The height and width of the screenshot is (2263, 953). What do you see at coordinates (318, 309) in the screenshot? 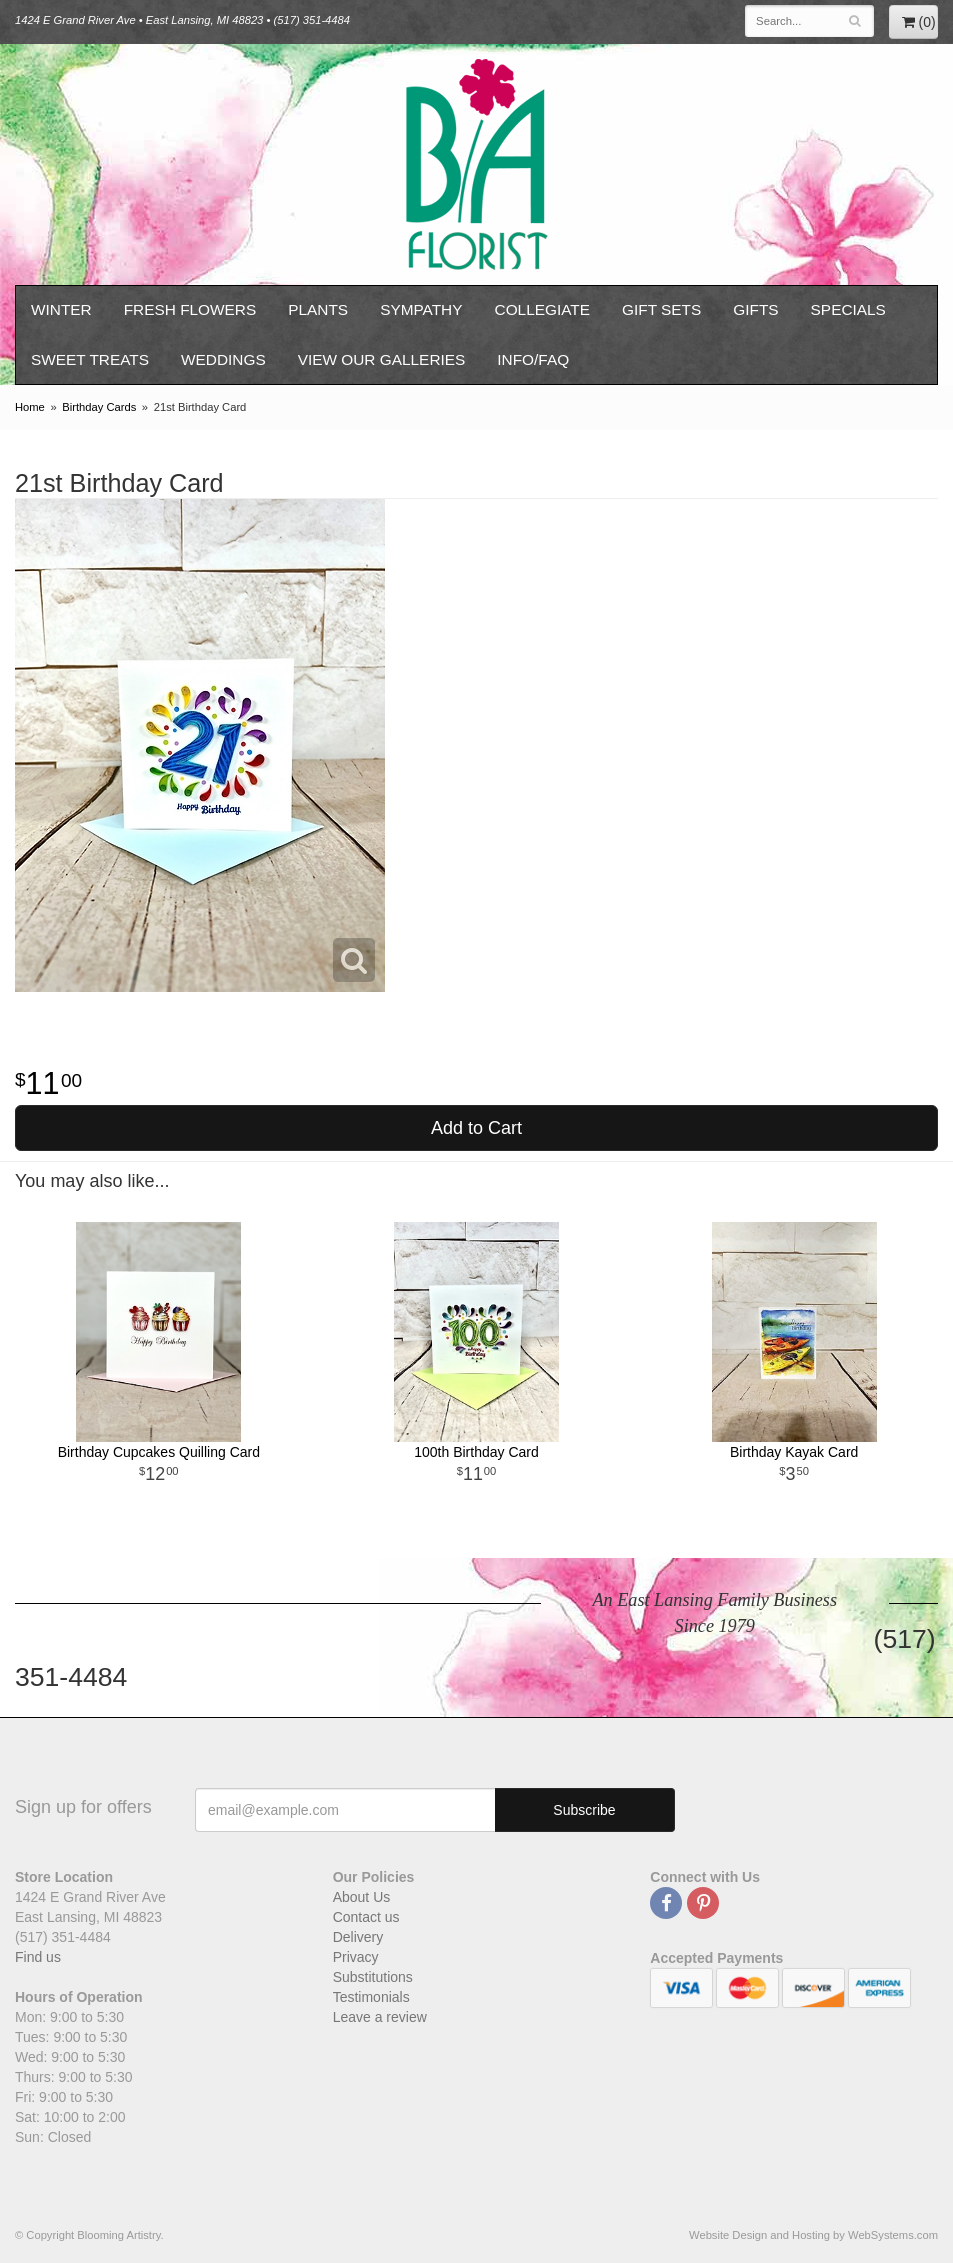
I see `Plants` at bounding box center [318, 309].